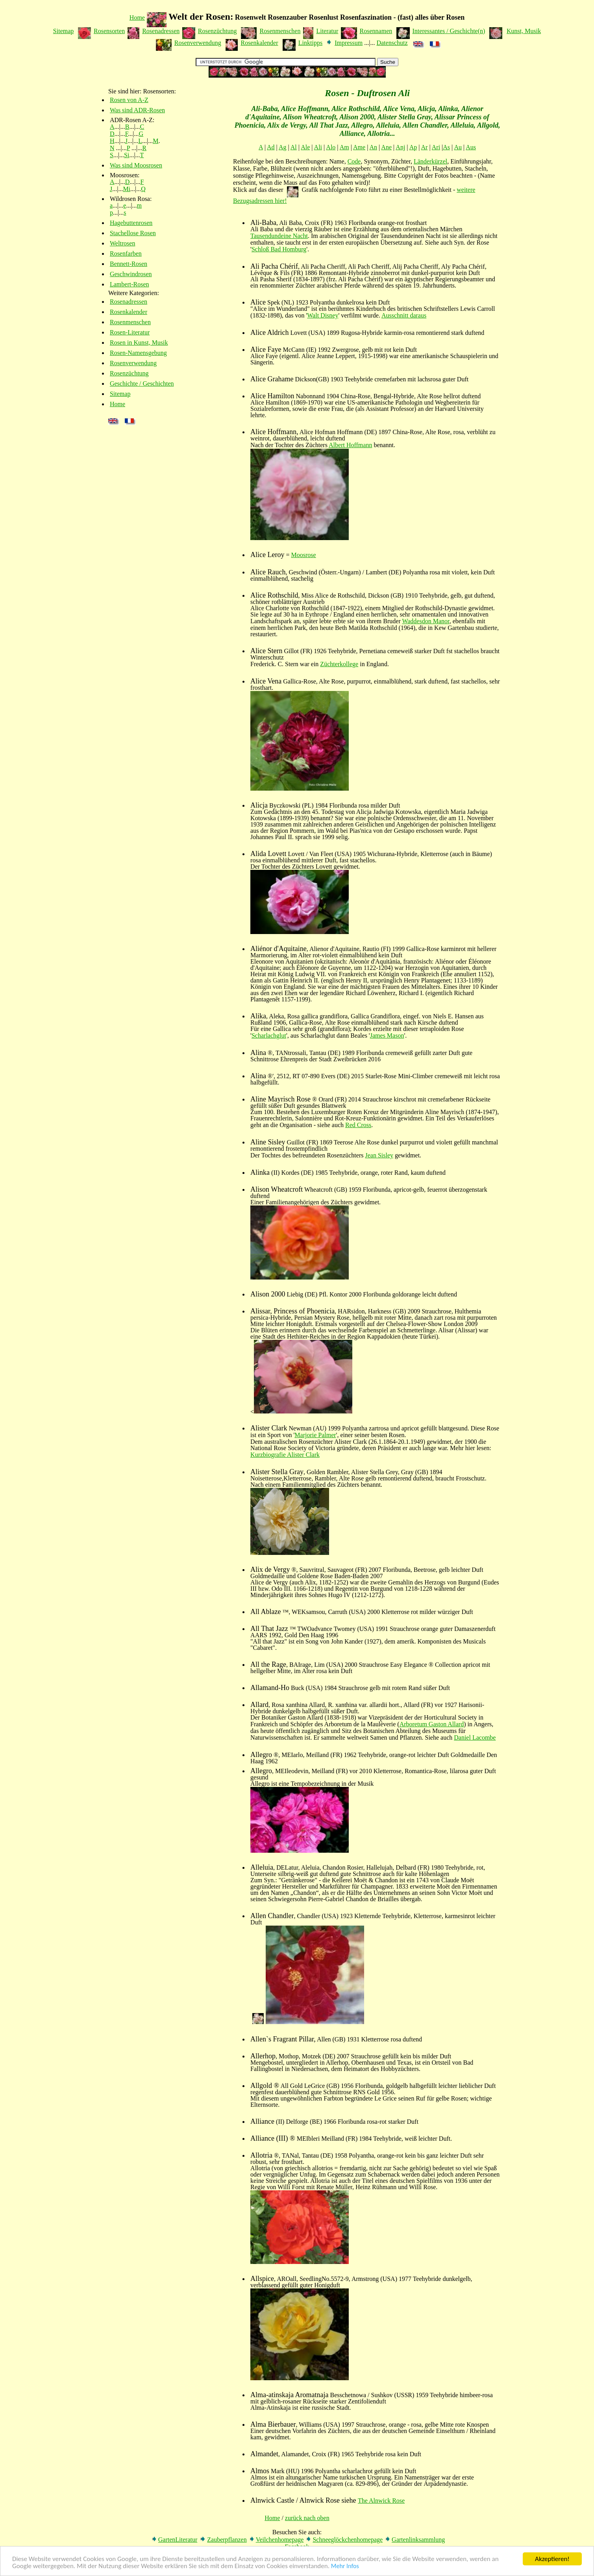 The image size is (594, 2576). What do you see at coordinates (126, 155) in the screenshot?
I see `Si` at bounding box center [126, 155].